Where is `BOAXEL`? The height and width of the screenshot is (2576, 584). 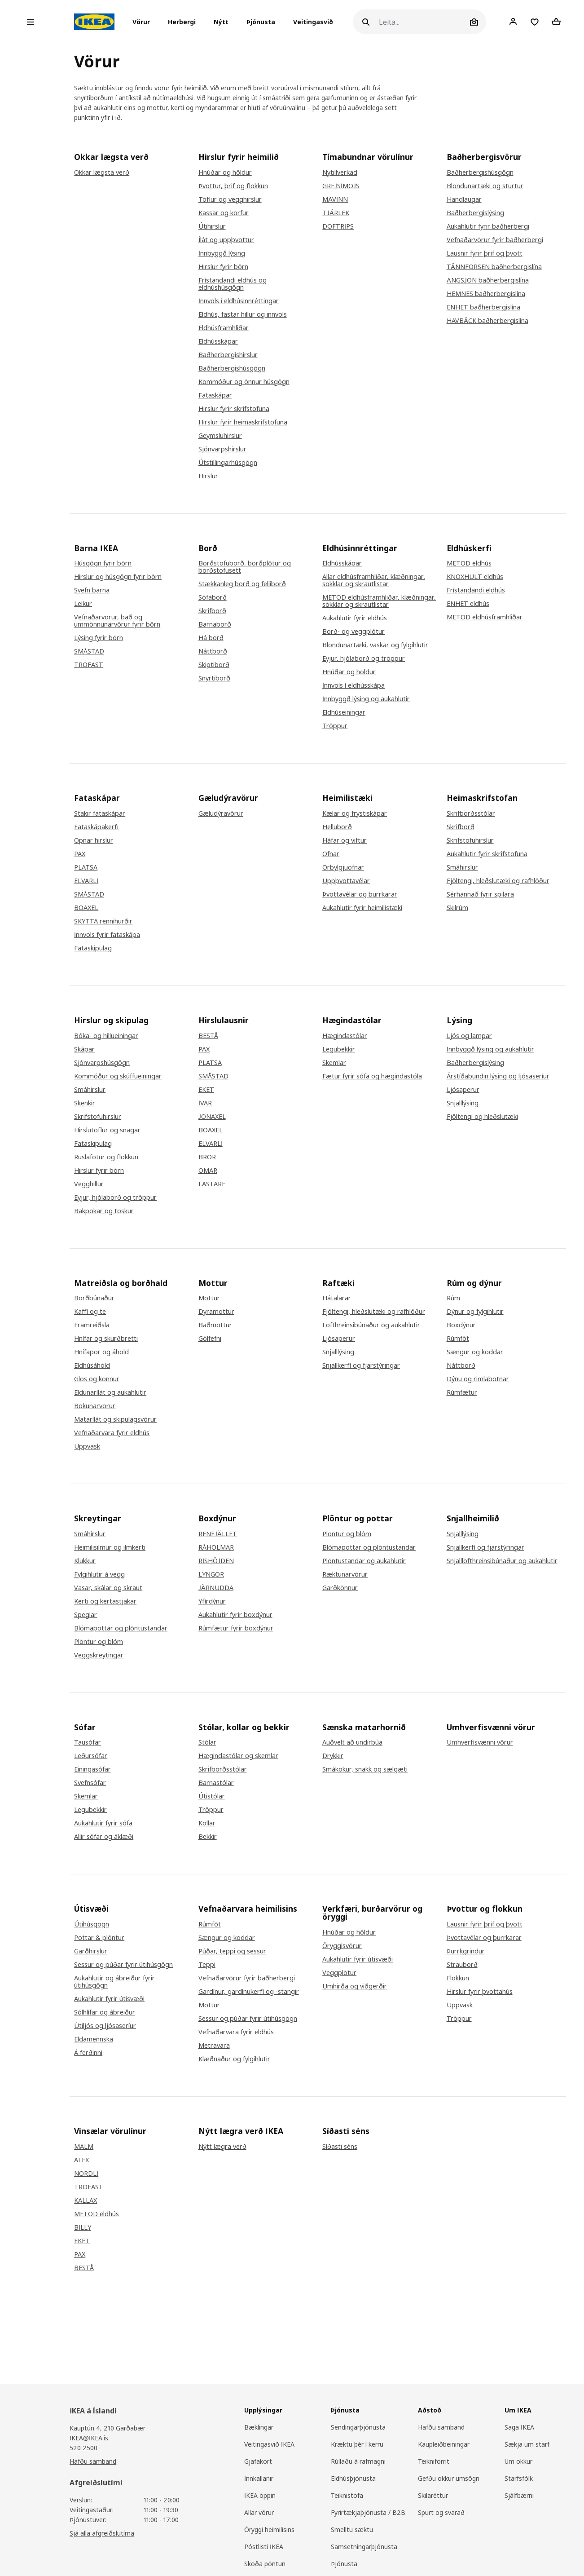
BOAXEL is located at coordinates (86, 907).